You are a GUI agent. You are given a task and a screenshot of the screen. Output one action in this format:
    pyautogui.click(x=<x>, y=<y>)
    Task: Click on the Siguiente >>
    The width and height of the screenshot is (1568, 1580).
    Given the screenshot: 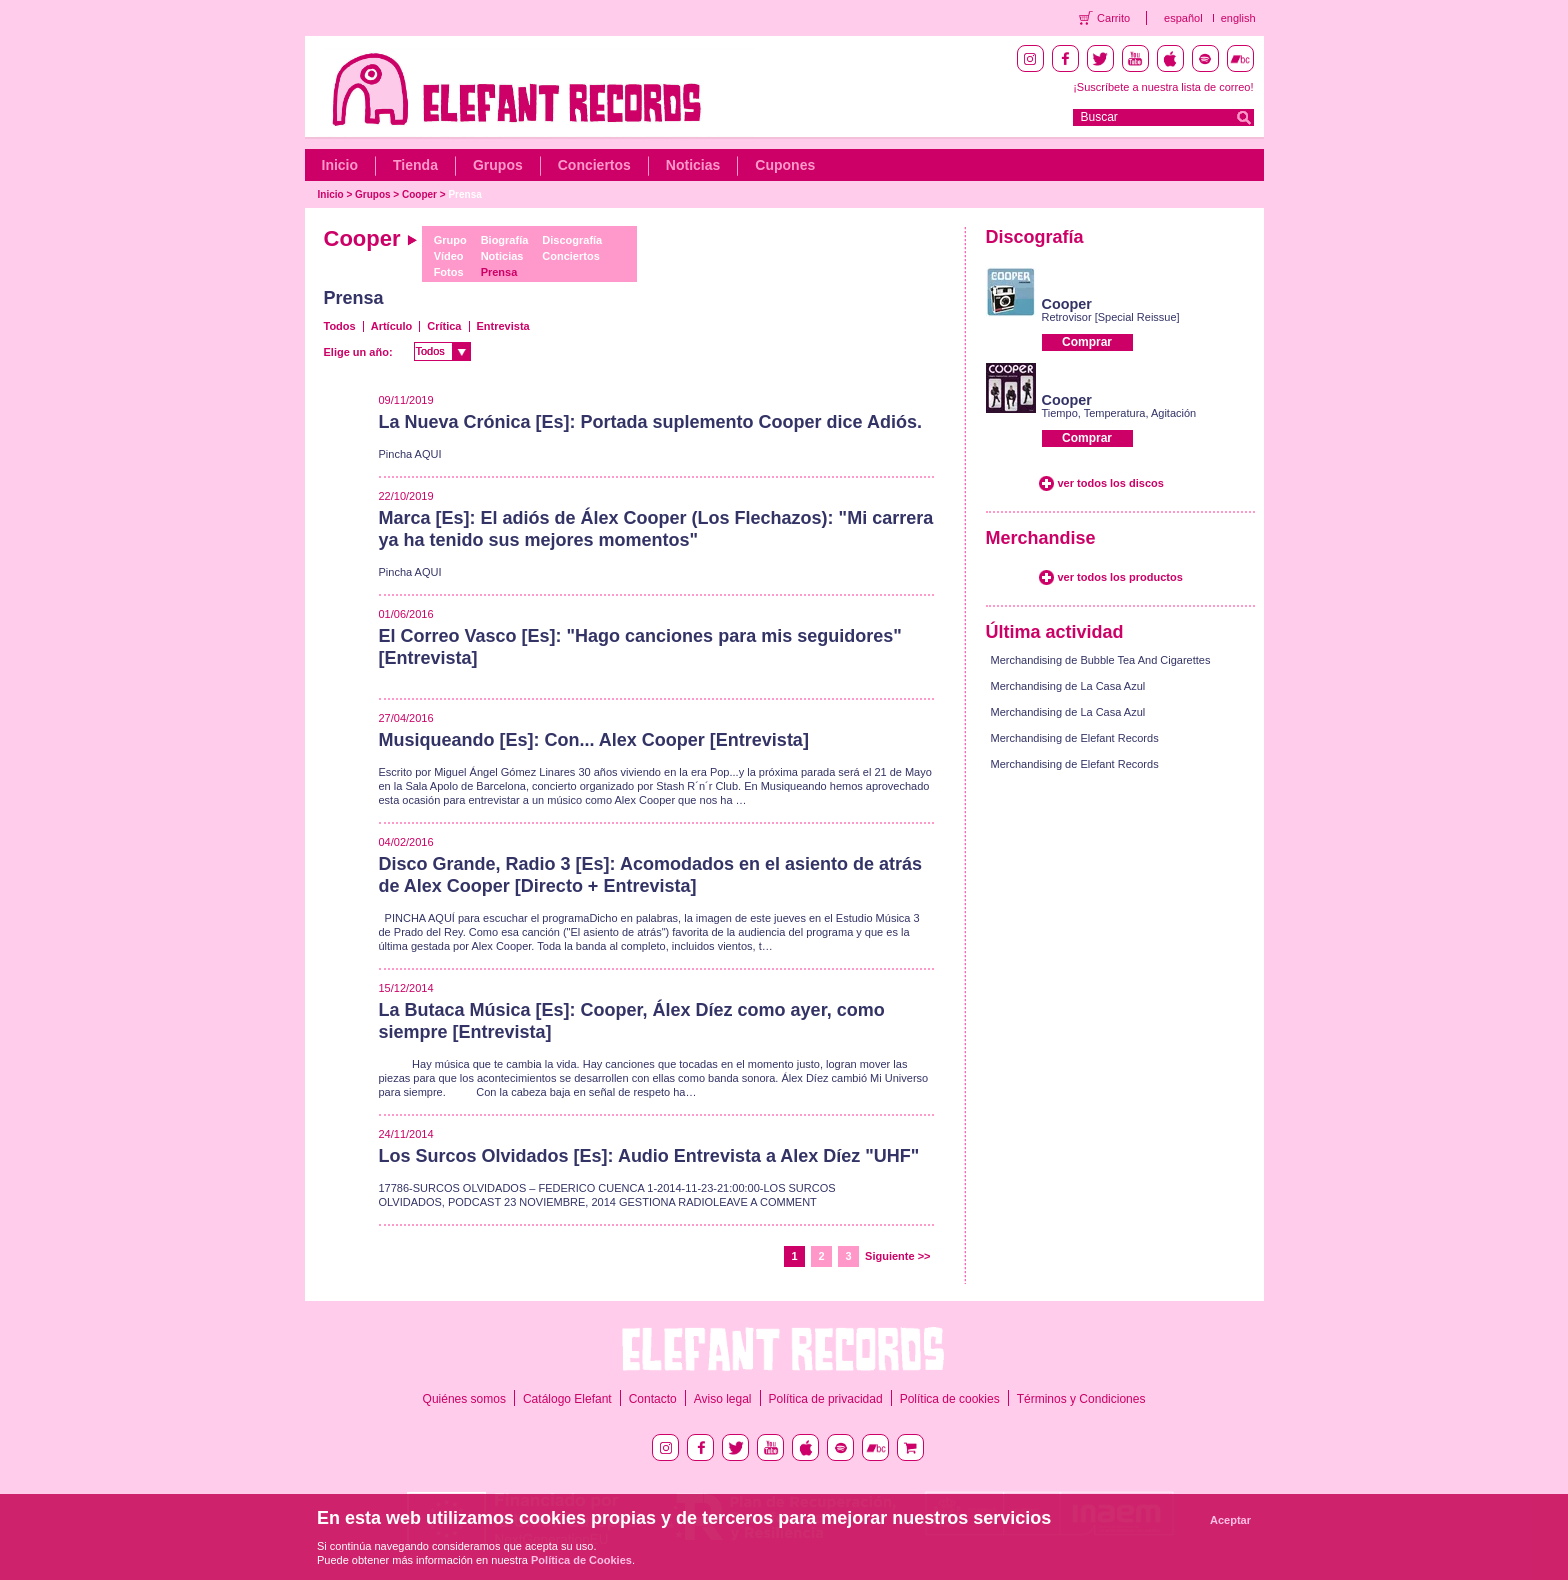 What is the action you would take?
    pyautogui.click(x=897, y=1256)
    